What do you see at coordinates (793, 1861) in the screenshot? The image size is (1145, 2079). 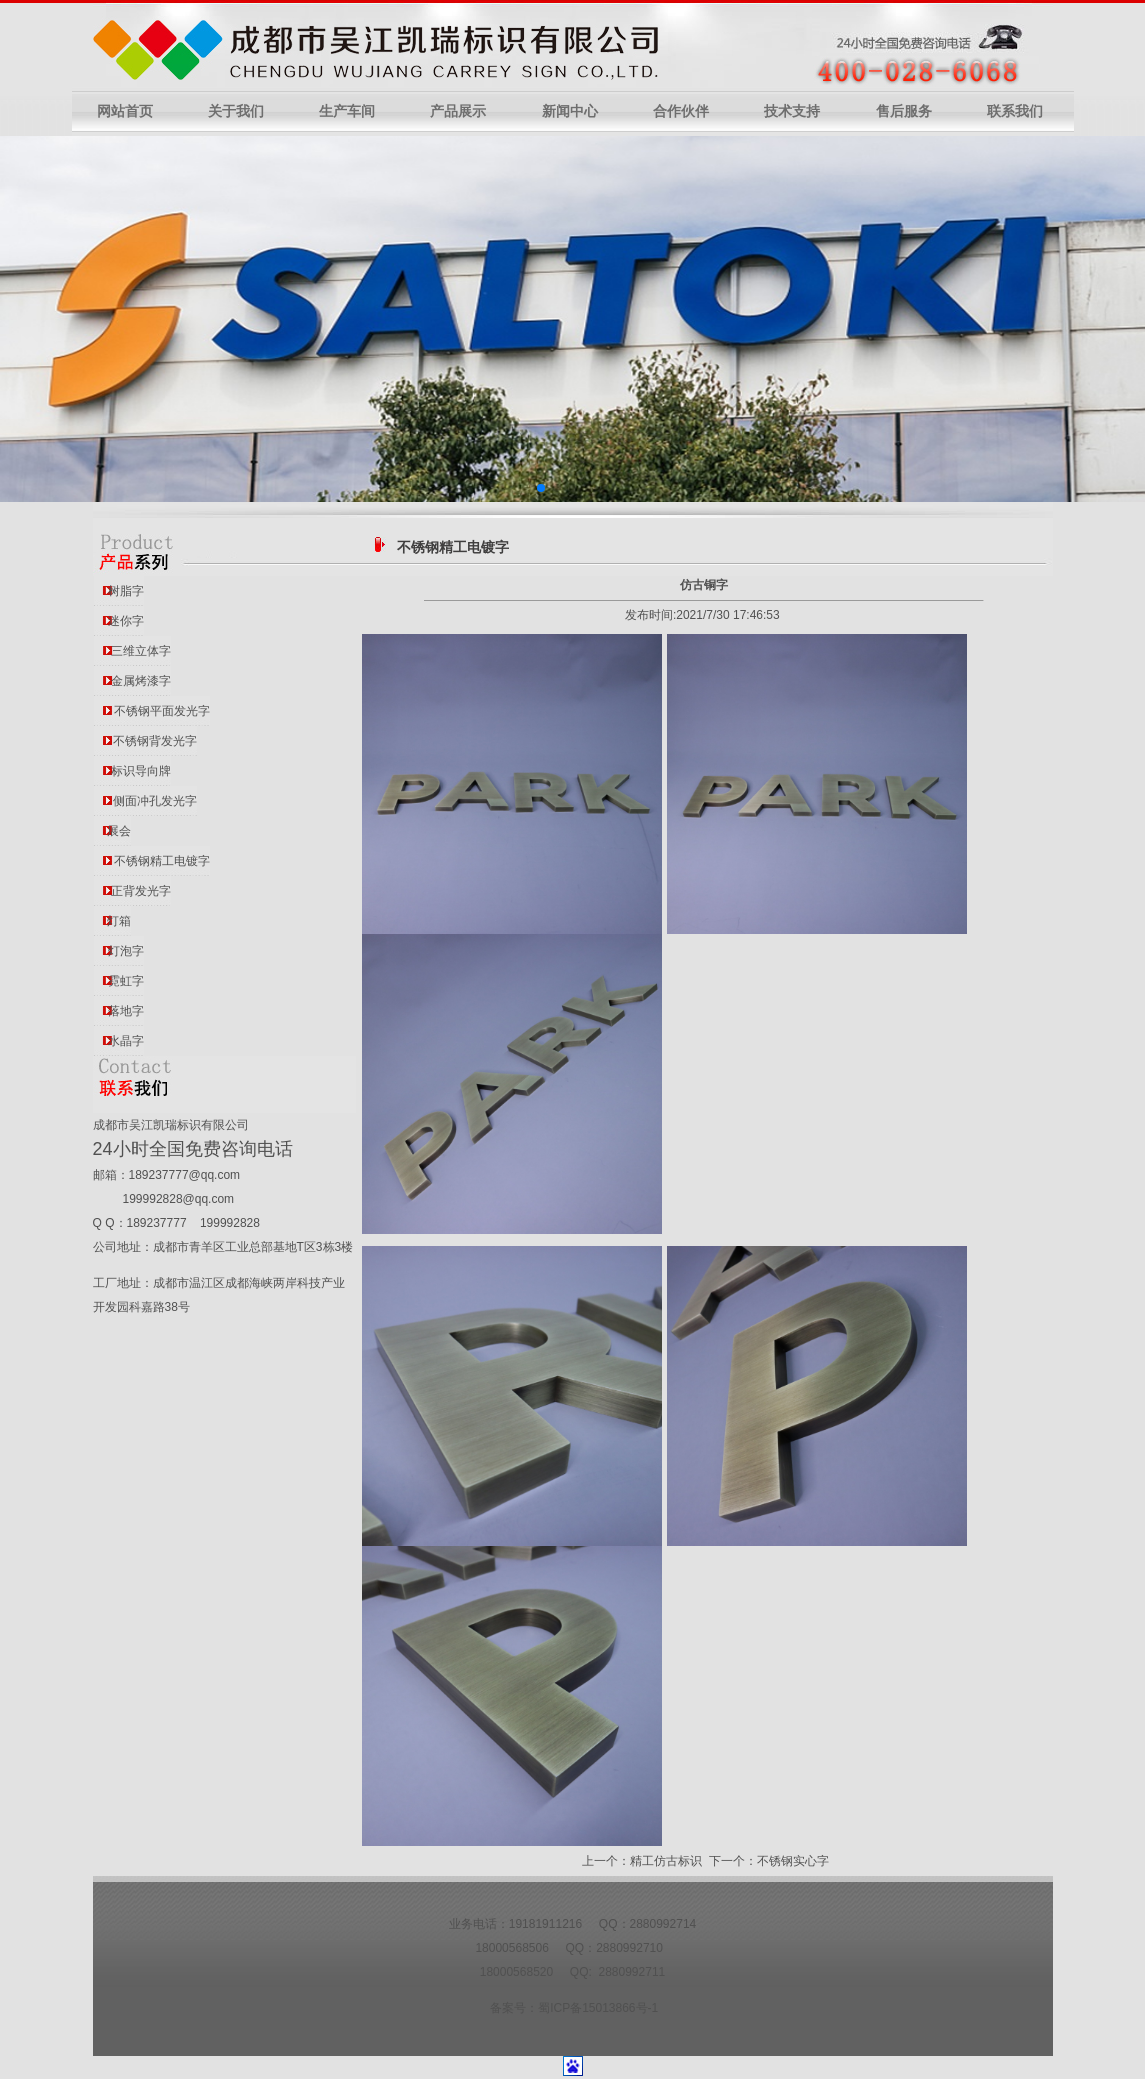 I see `不锈钢实心字` at bounding box center [793, 1861].